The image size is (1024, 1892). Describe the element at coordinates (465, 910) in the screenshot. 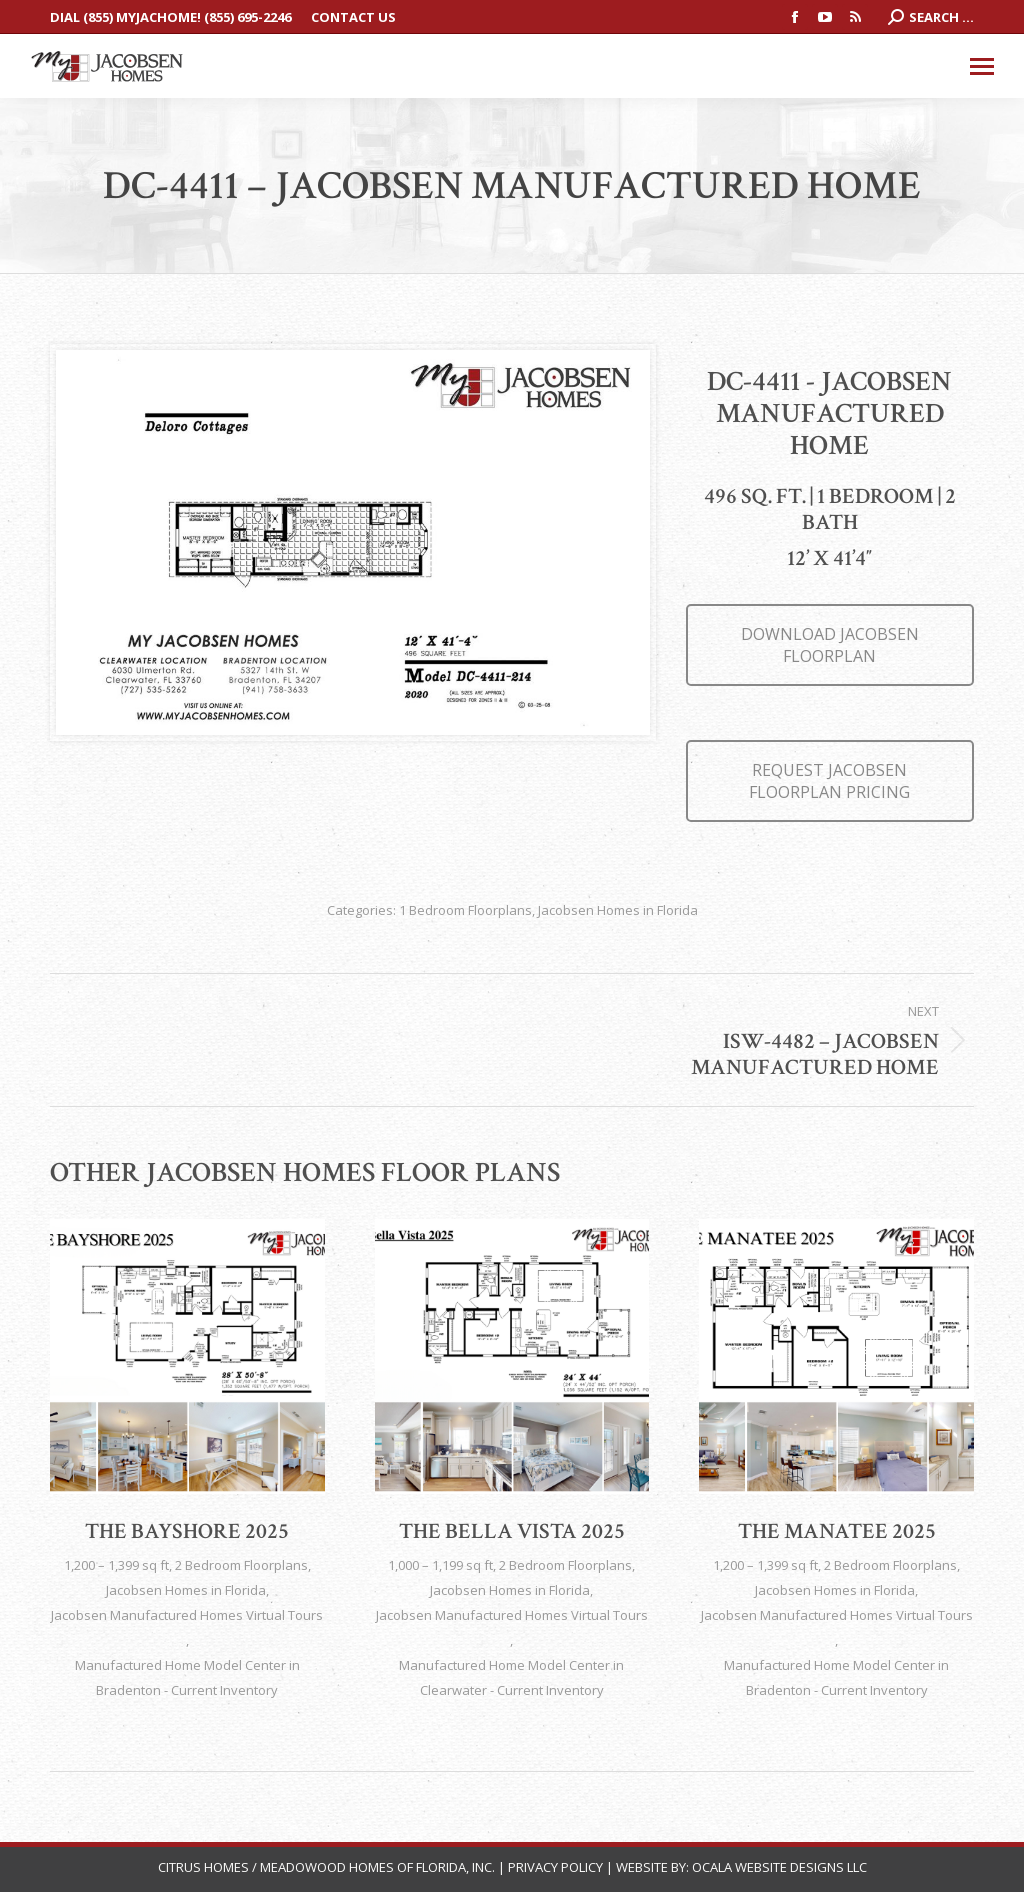

I see `1 Bedroom Floorplans` at that location.